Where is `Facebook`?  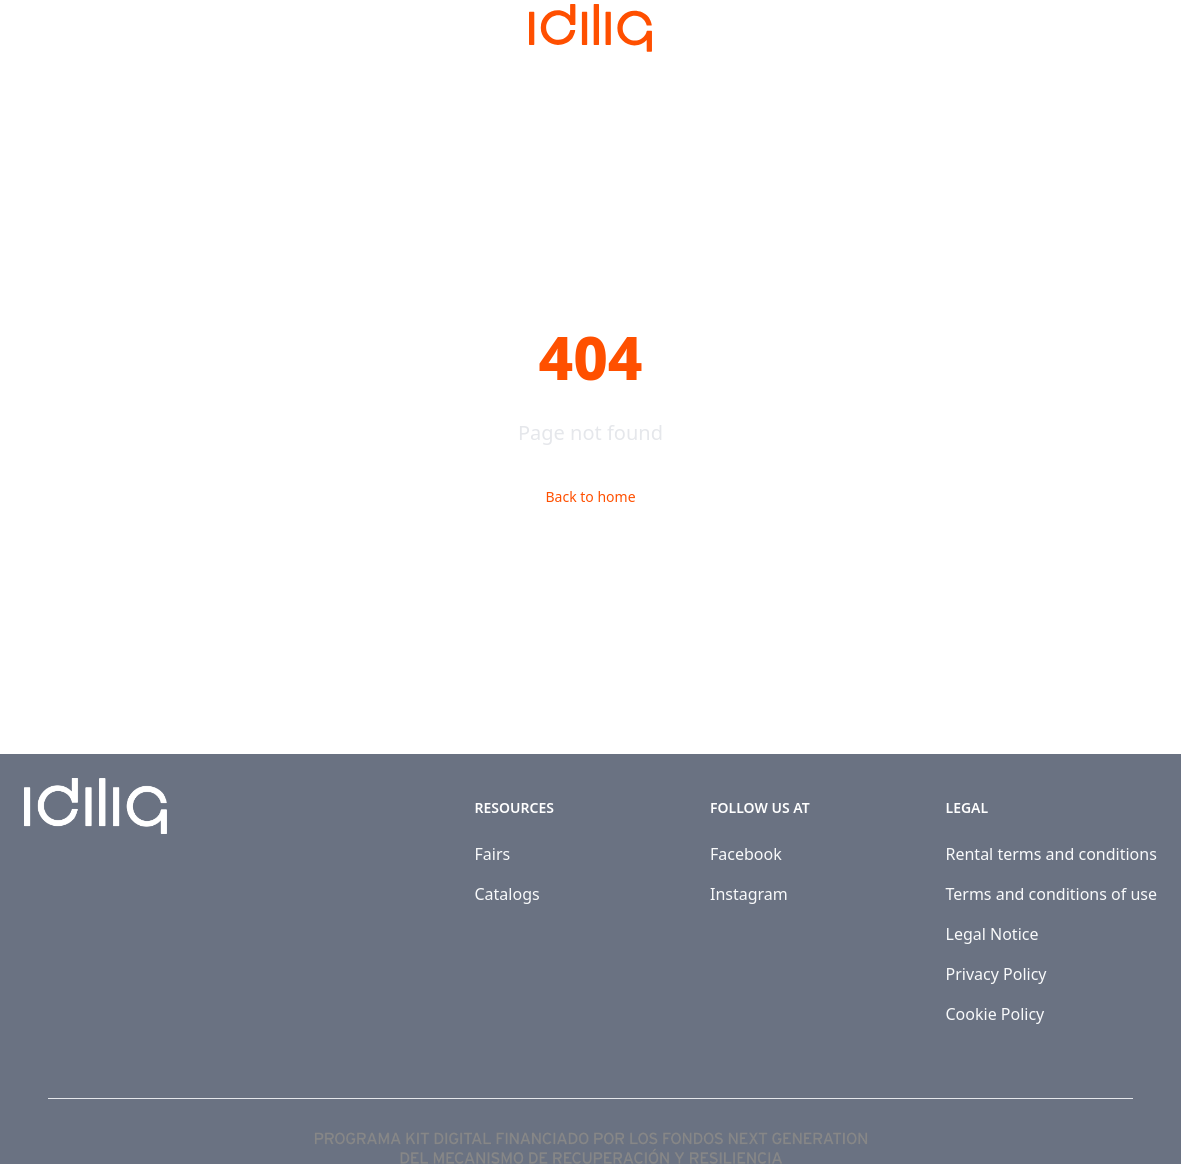 Facebook is located at coordinates (746, 854).